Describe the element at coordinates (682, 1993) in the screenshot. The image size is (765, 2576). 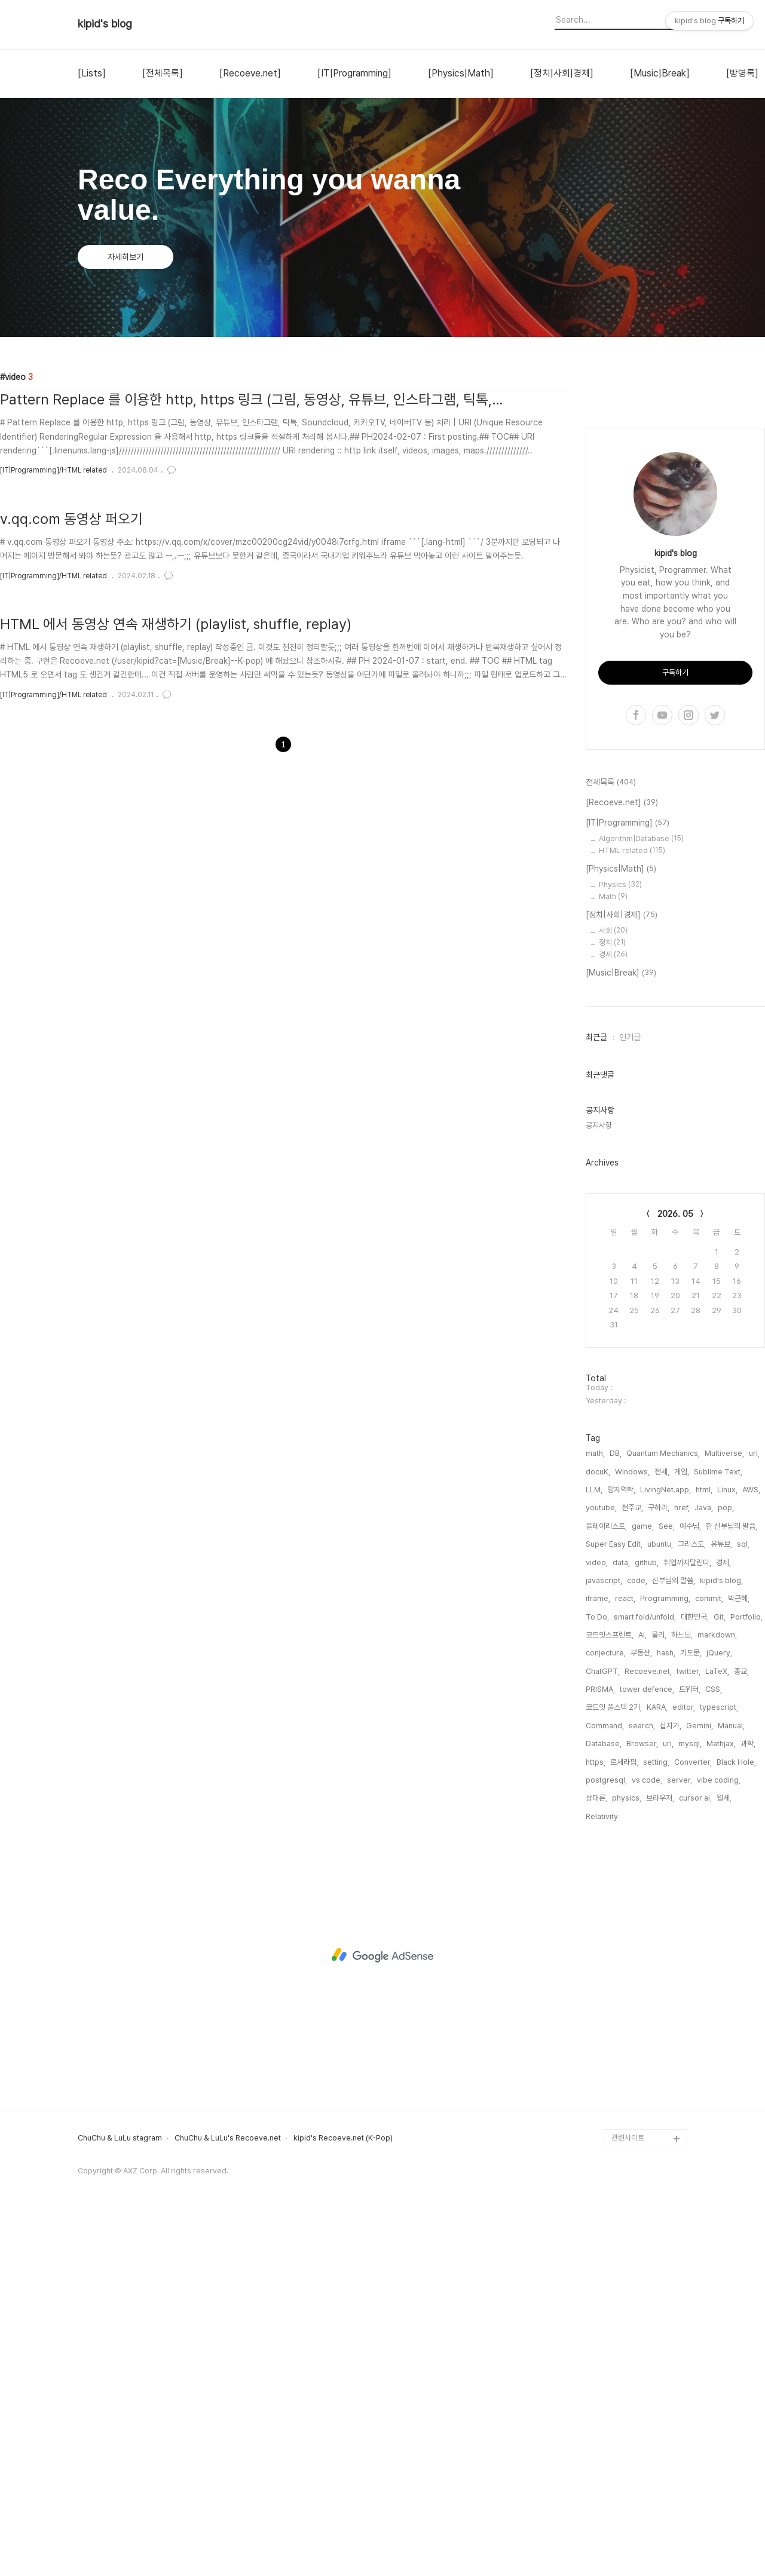
I see `하느님,` at that location.